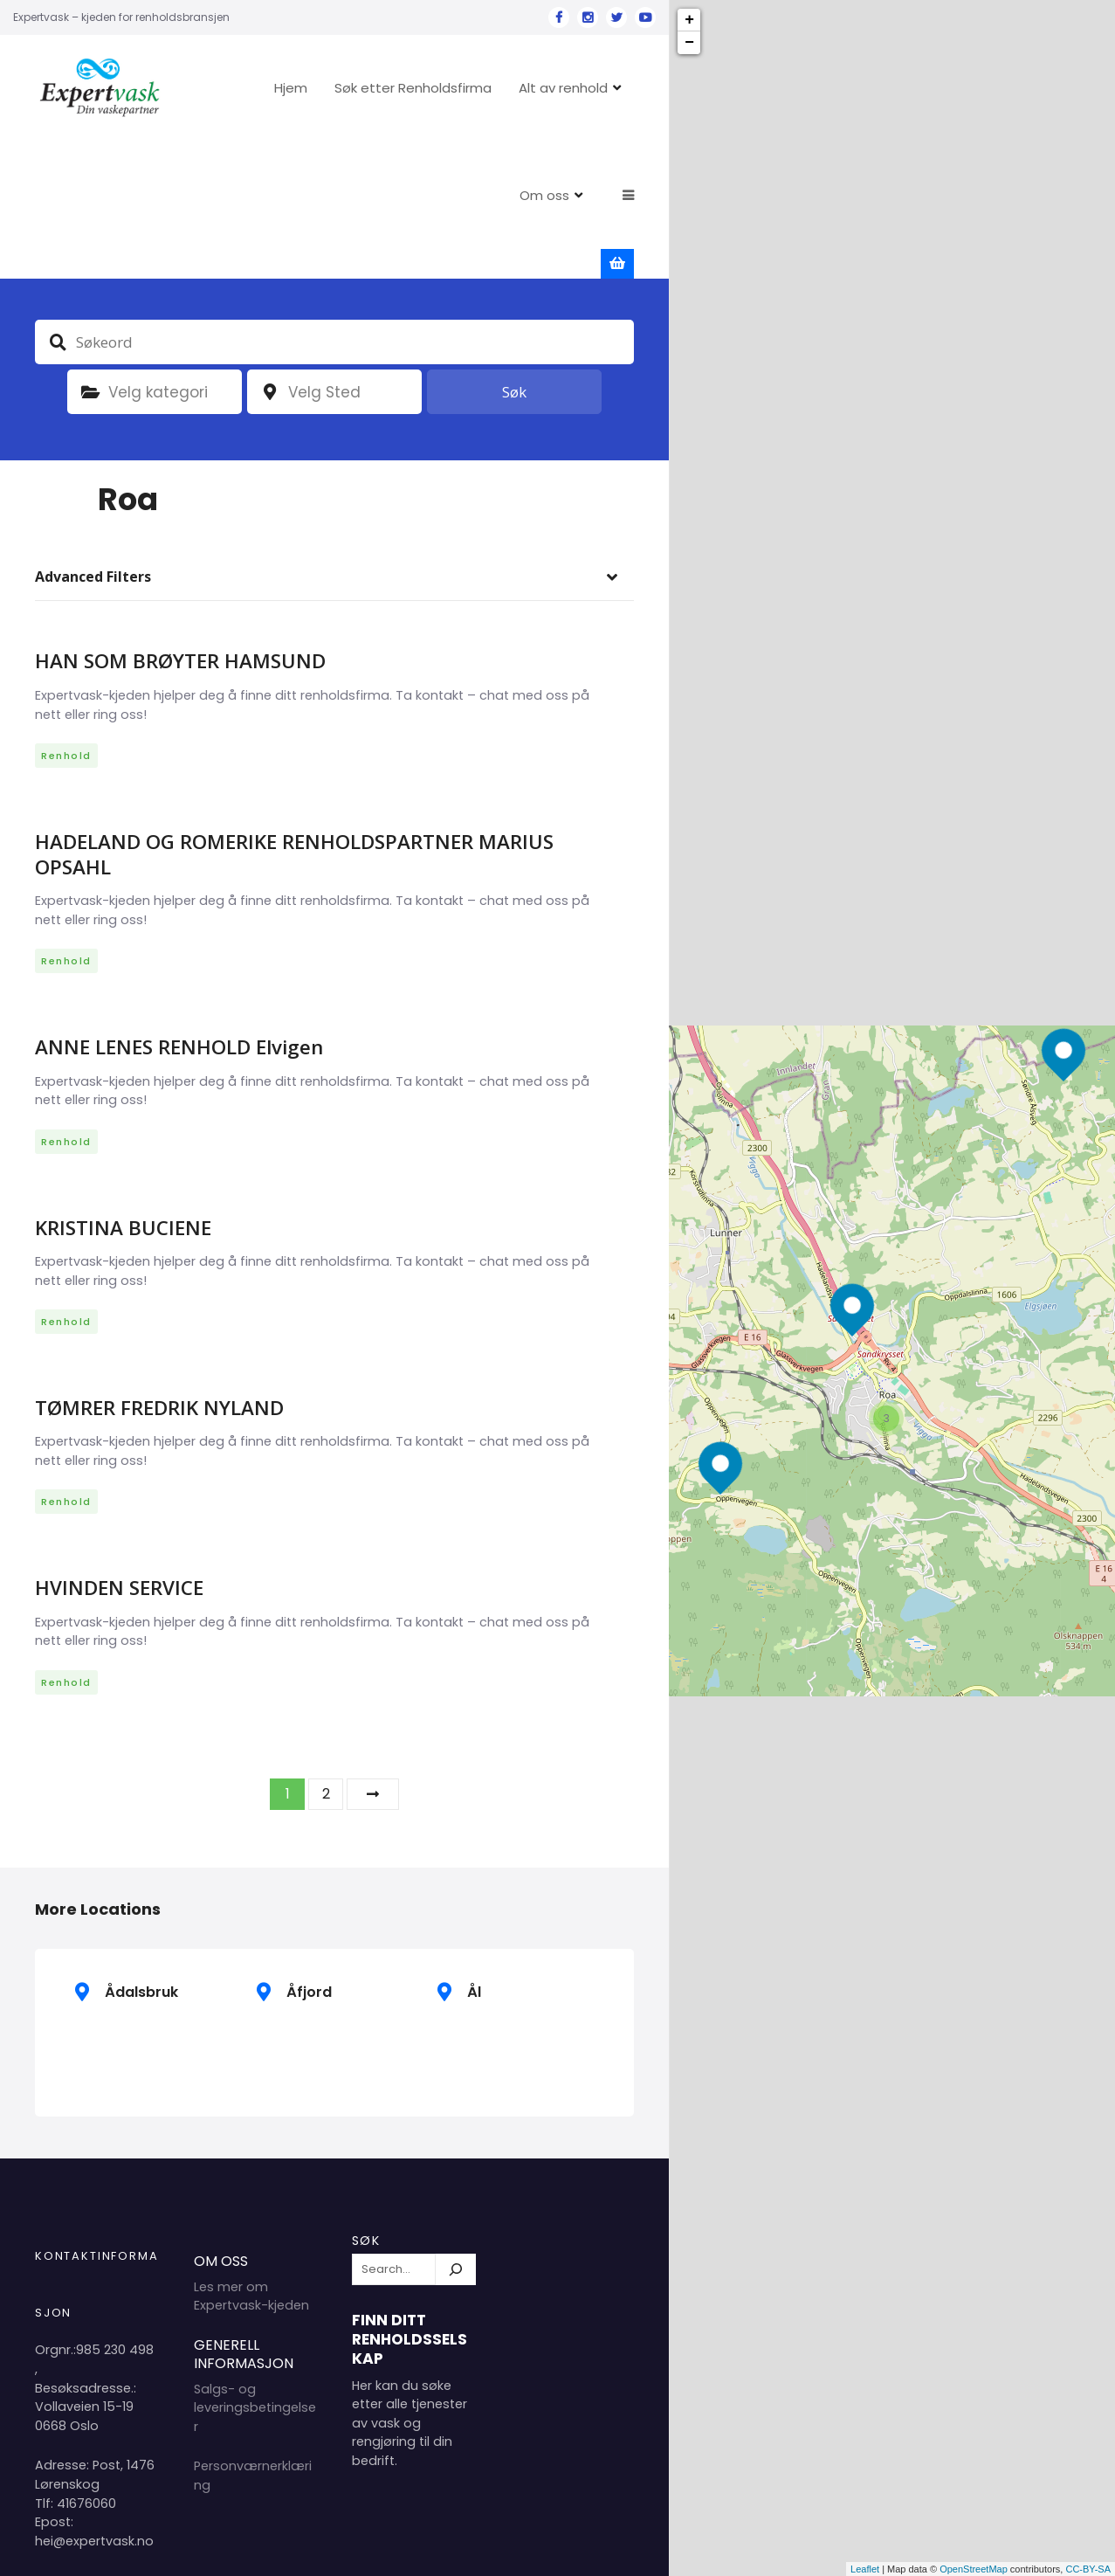 The image size is (1115, 2576). Describe the element at coordinates (466, 88) in the screenshot. I see `Søk etter Renholdsfirma` at that location.